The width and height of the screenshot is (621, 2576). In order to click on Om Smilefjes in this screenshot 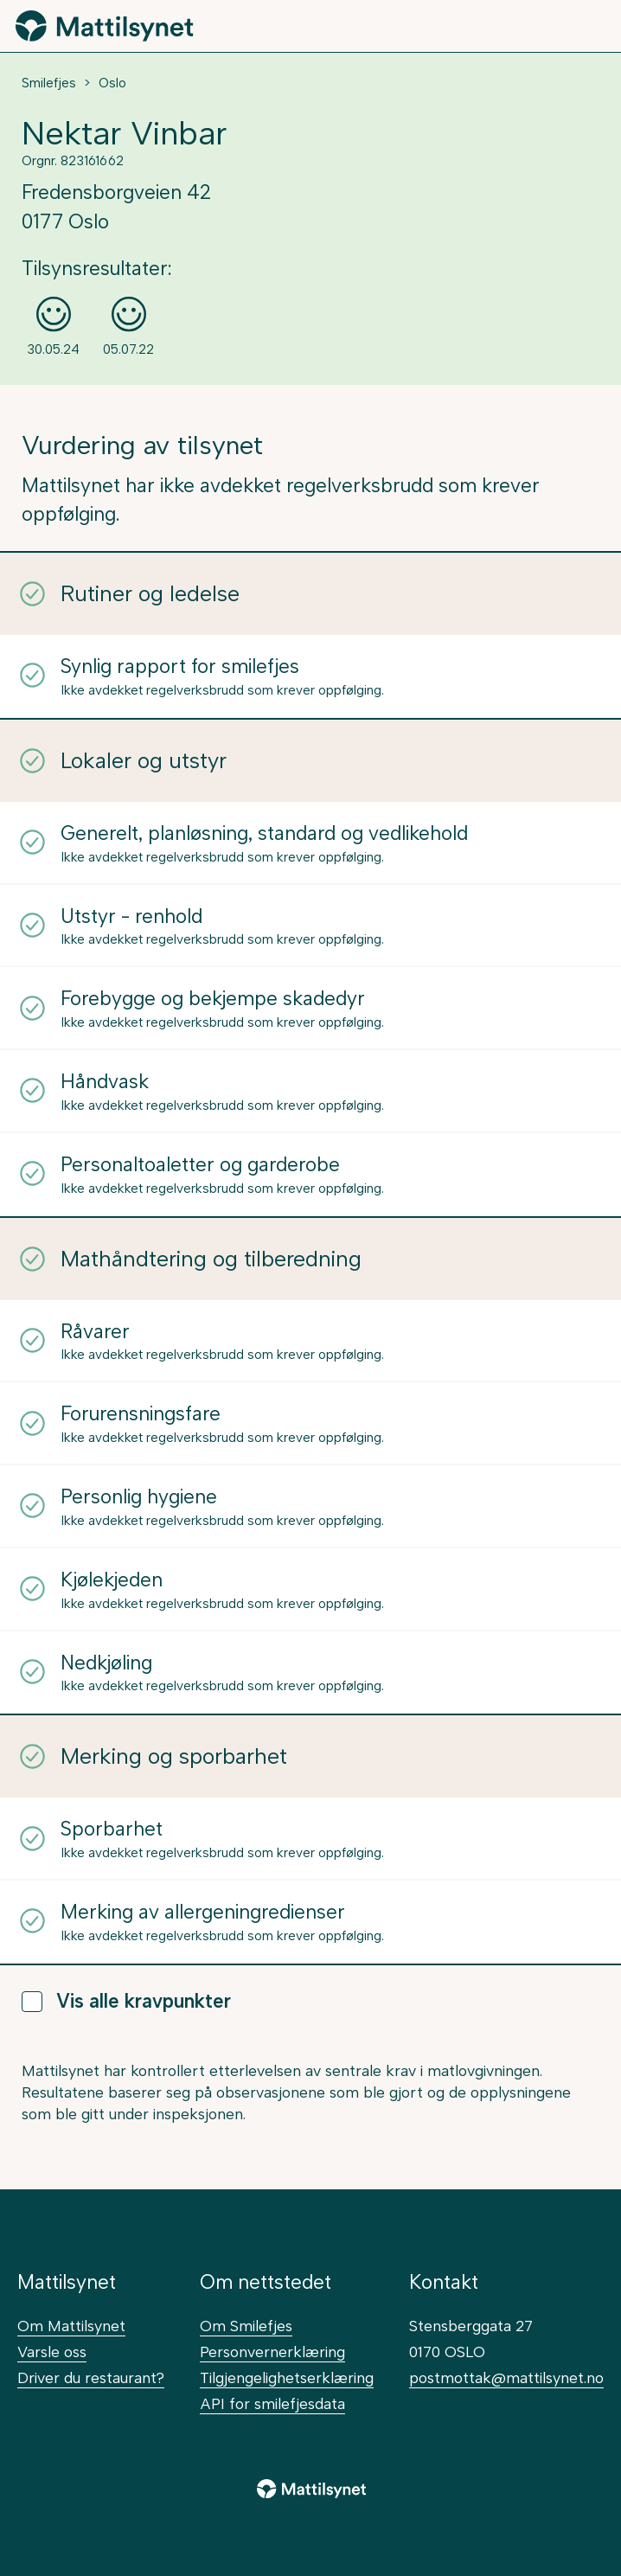, I will do `click(246, 2325)`.